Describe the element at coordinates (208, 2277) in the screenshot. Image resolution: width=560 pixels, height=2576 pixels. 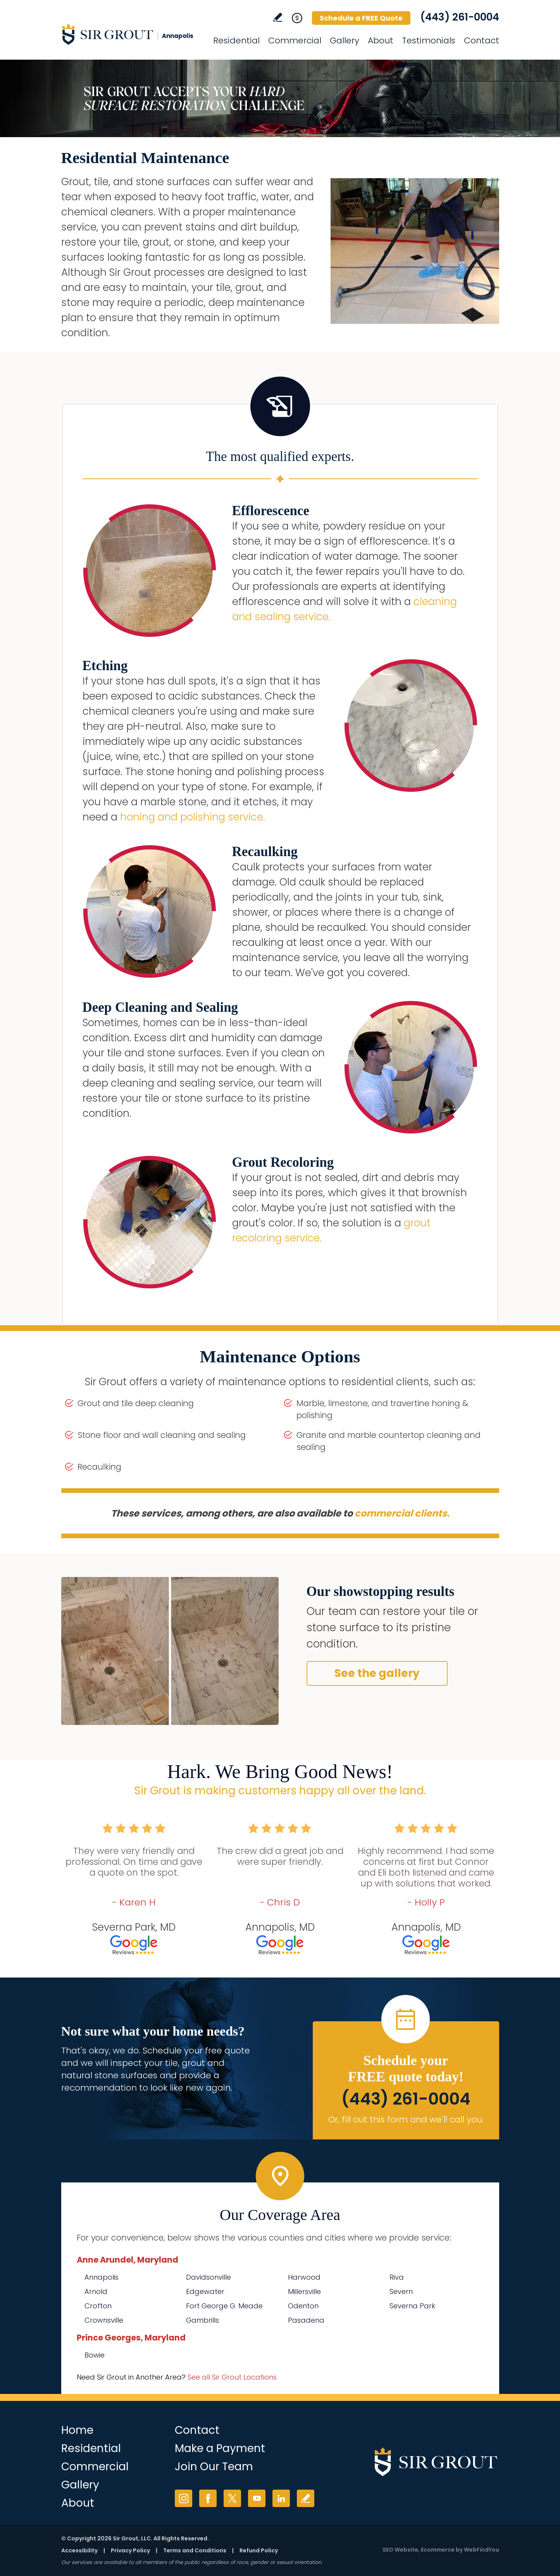
I see `Davidsonville` at that location.